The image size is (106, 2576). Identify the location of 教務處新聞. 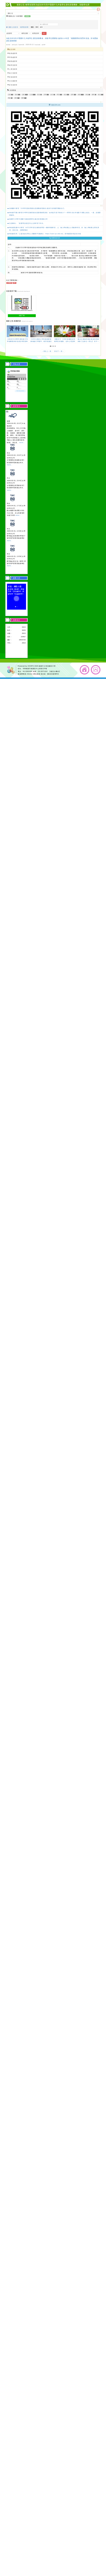
(12, 53).